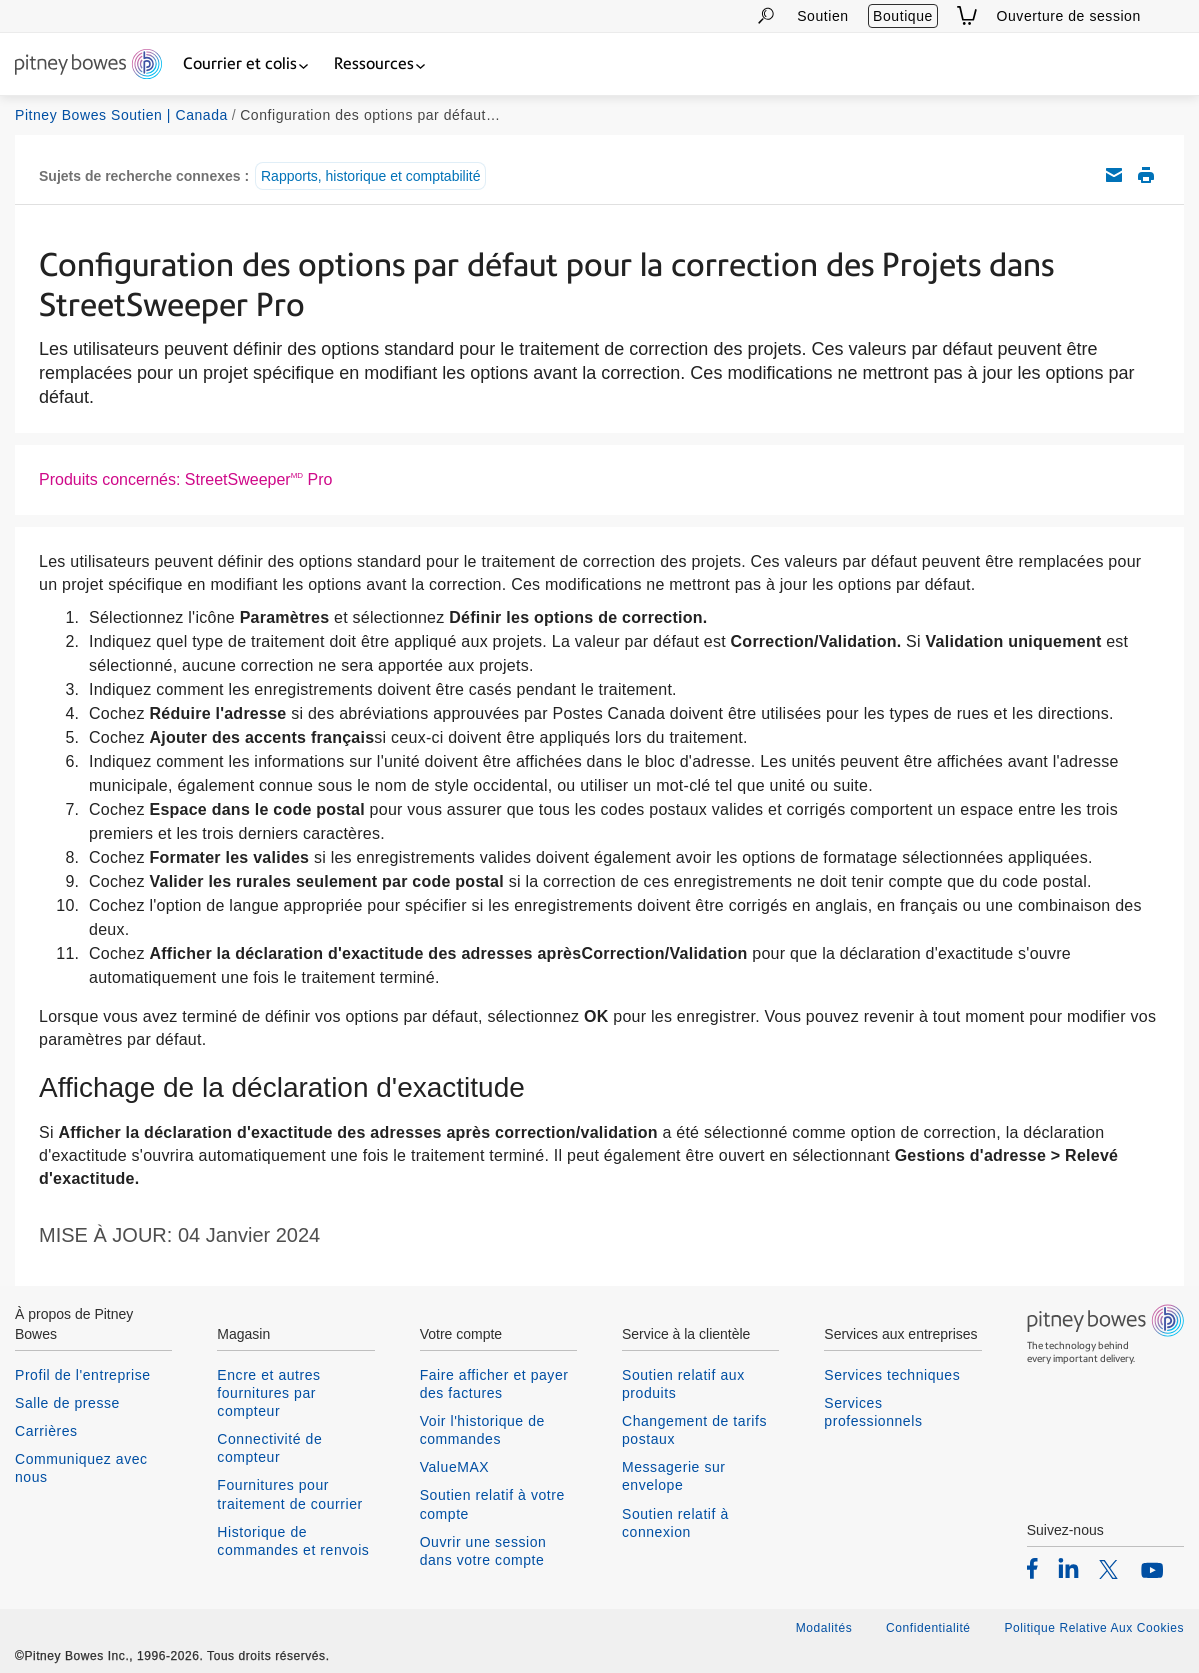  I want to click on ValueMAX [listitem], so click(455, 1467).